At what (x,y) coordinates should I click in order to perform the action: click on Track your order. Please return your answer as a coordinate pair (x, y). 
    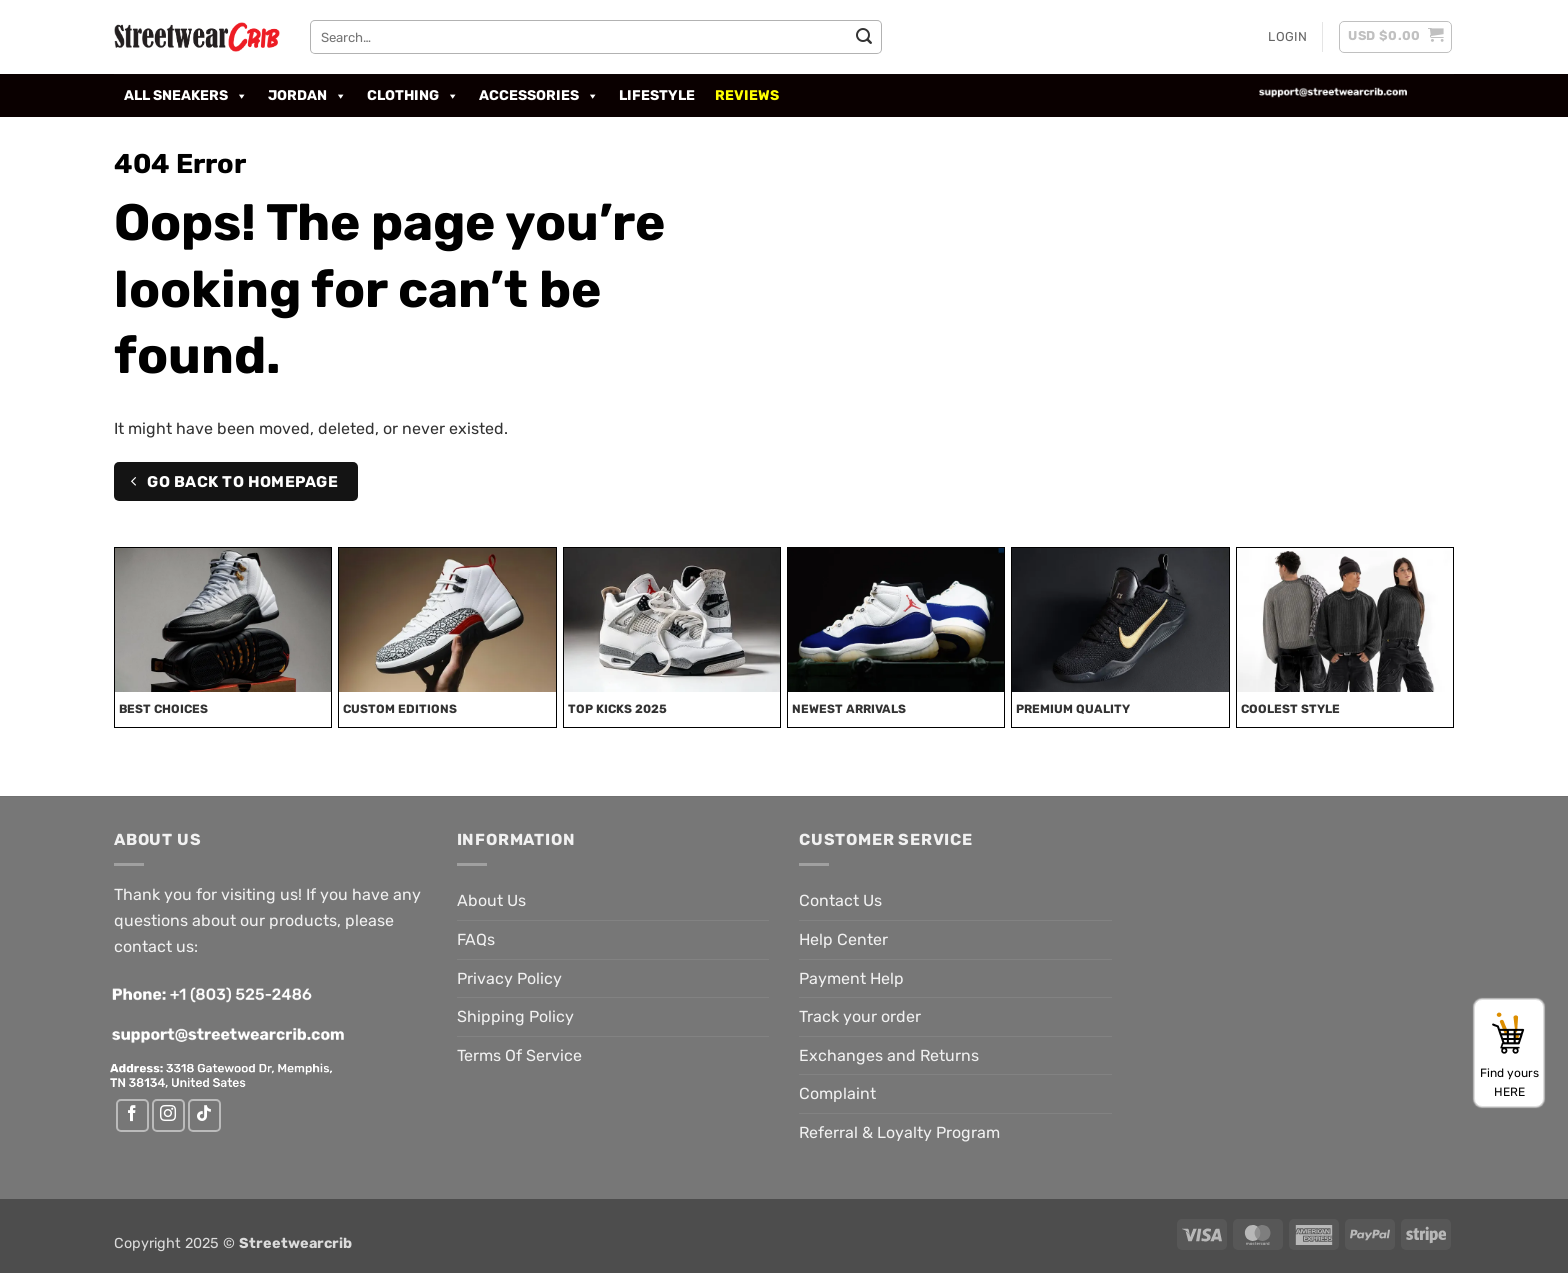
    Looking at the image, I should click on (860, 1016).